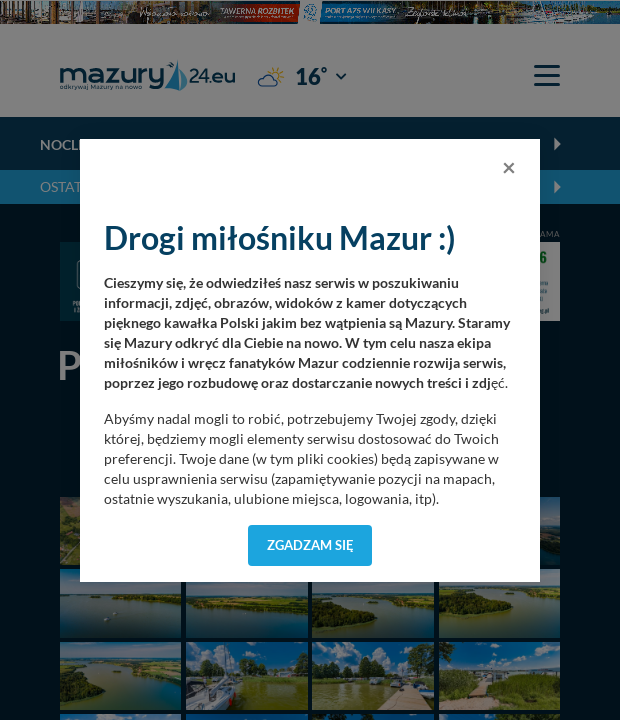  What do you see at coordinates (509, 167) in the screenshot?
I see `[Close]` at bounding box center [509, 167].